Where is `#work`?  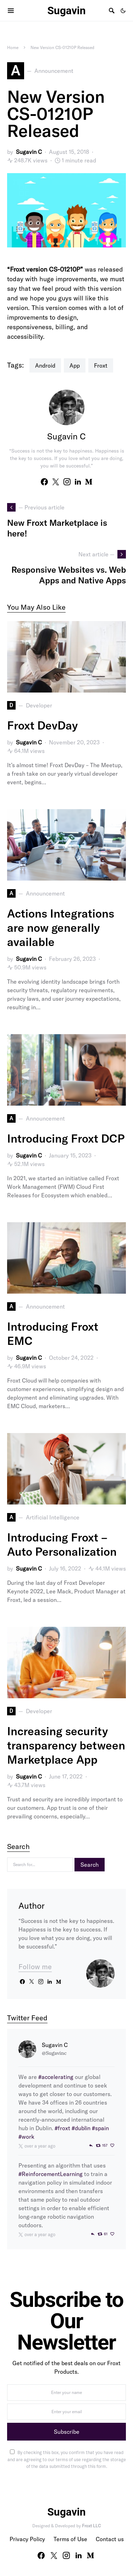
#work is located at coordinates (26, 2136).